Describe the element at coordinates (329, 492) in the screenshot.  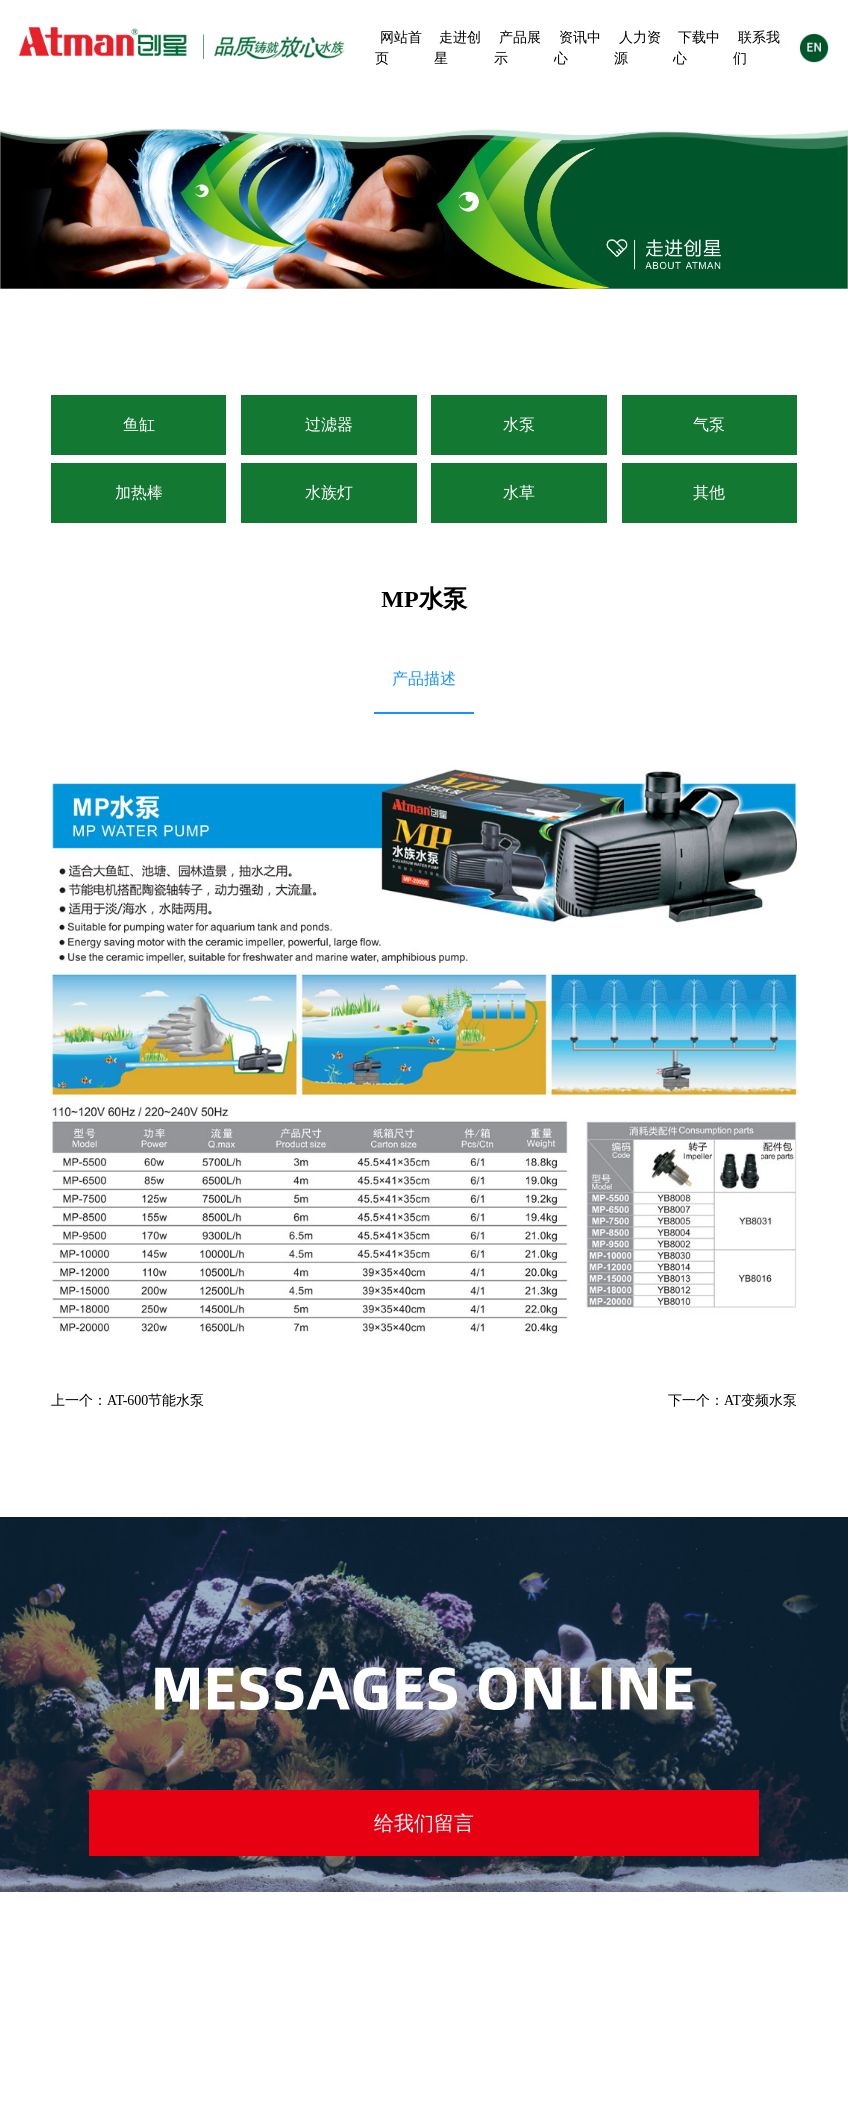
I see `水族灯` at that location.